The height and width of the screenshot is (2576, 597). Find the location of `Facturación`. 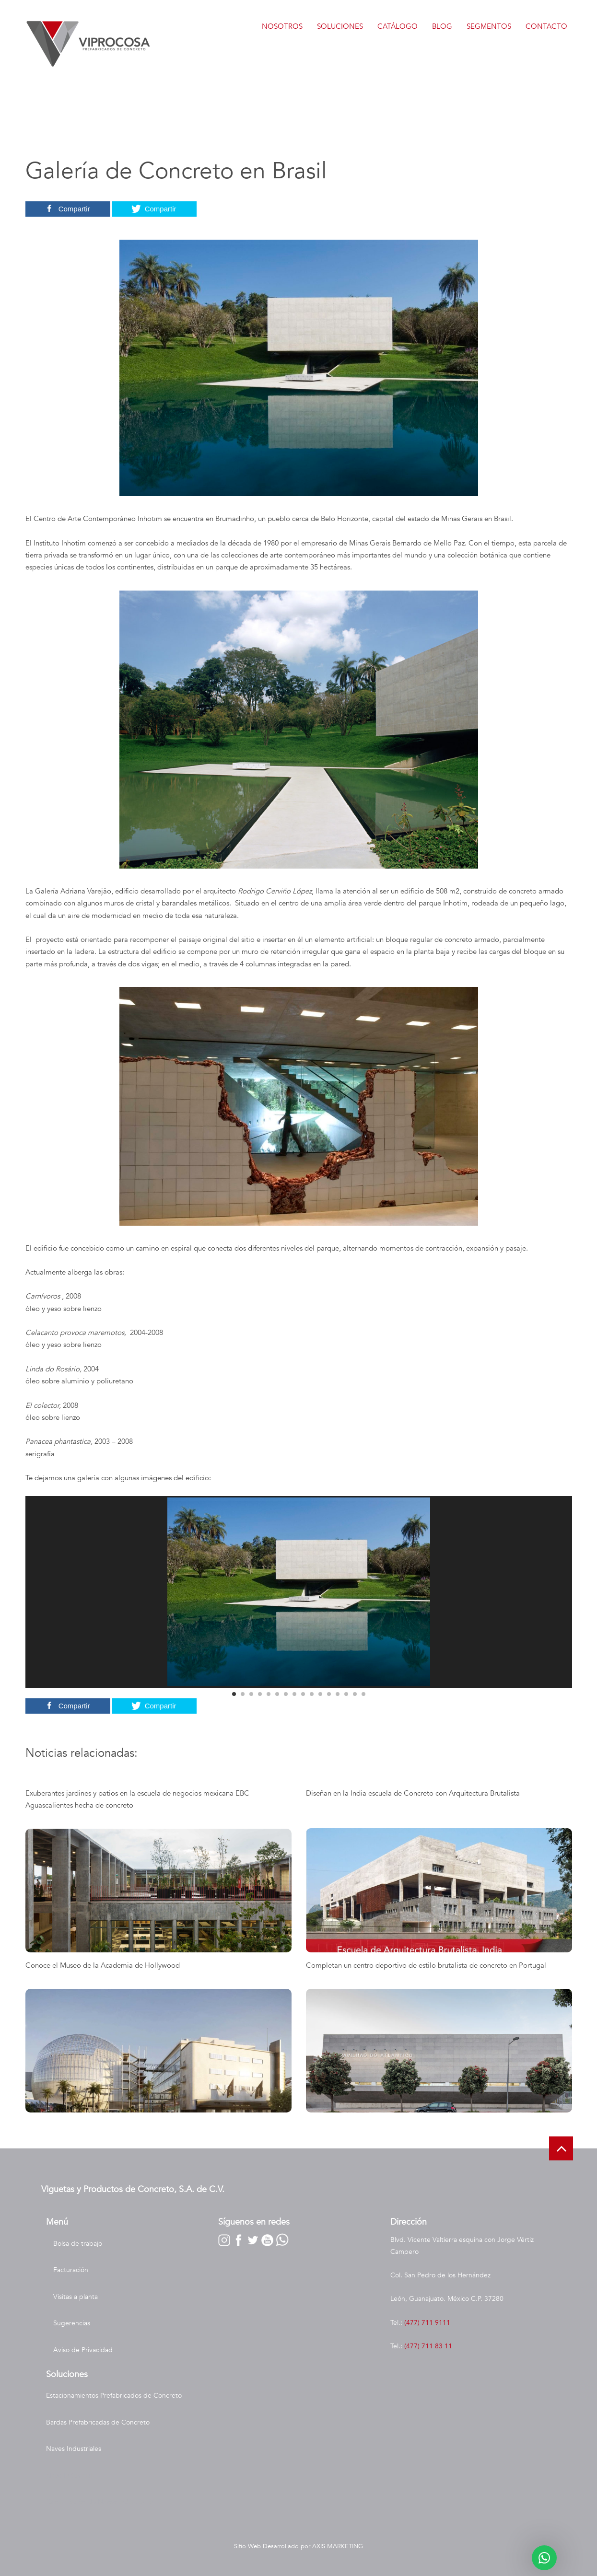

Facturación is located at coordinates (70, 2269).